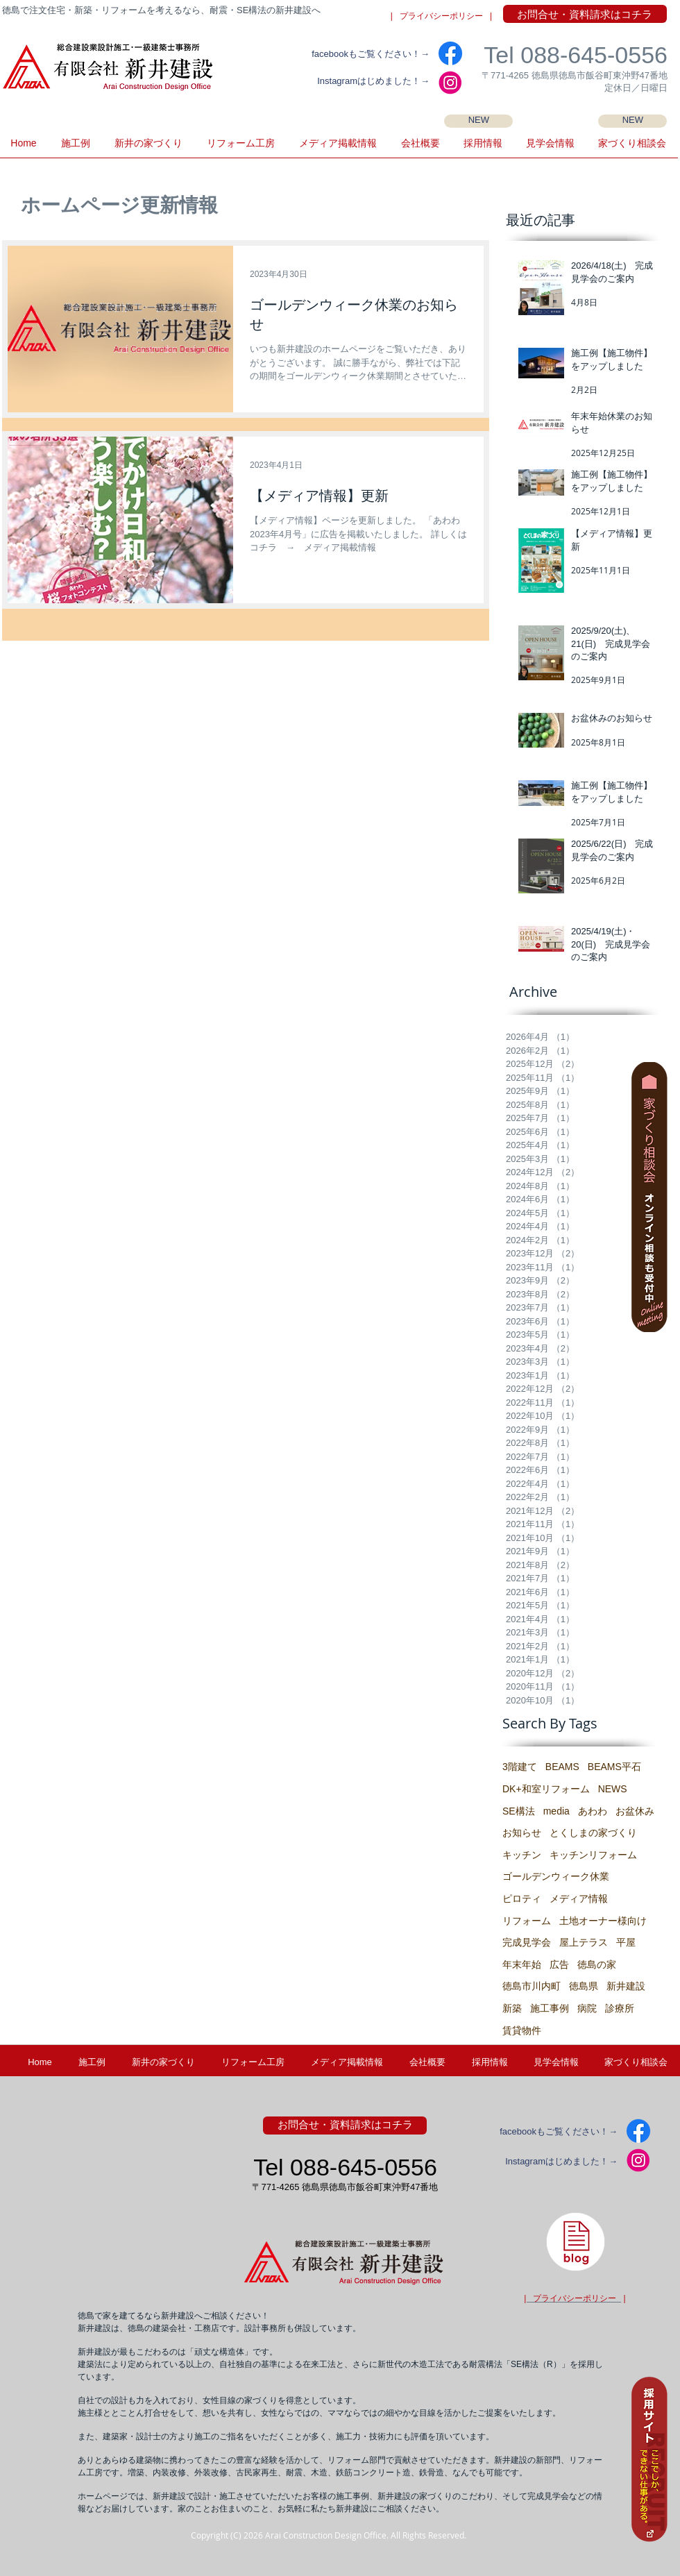  Describe the element at coordinates (549, 2008) in the screenshot. I see `施工事例` at that location.